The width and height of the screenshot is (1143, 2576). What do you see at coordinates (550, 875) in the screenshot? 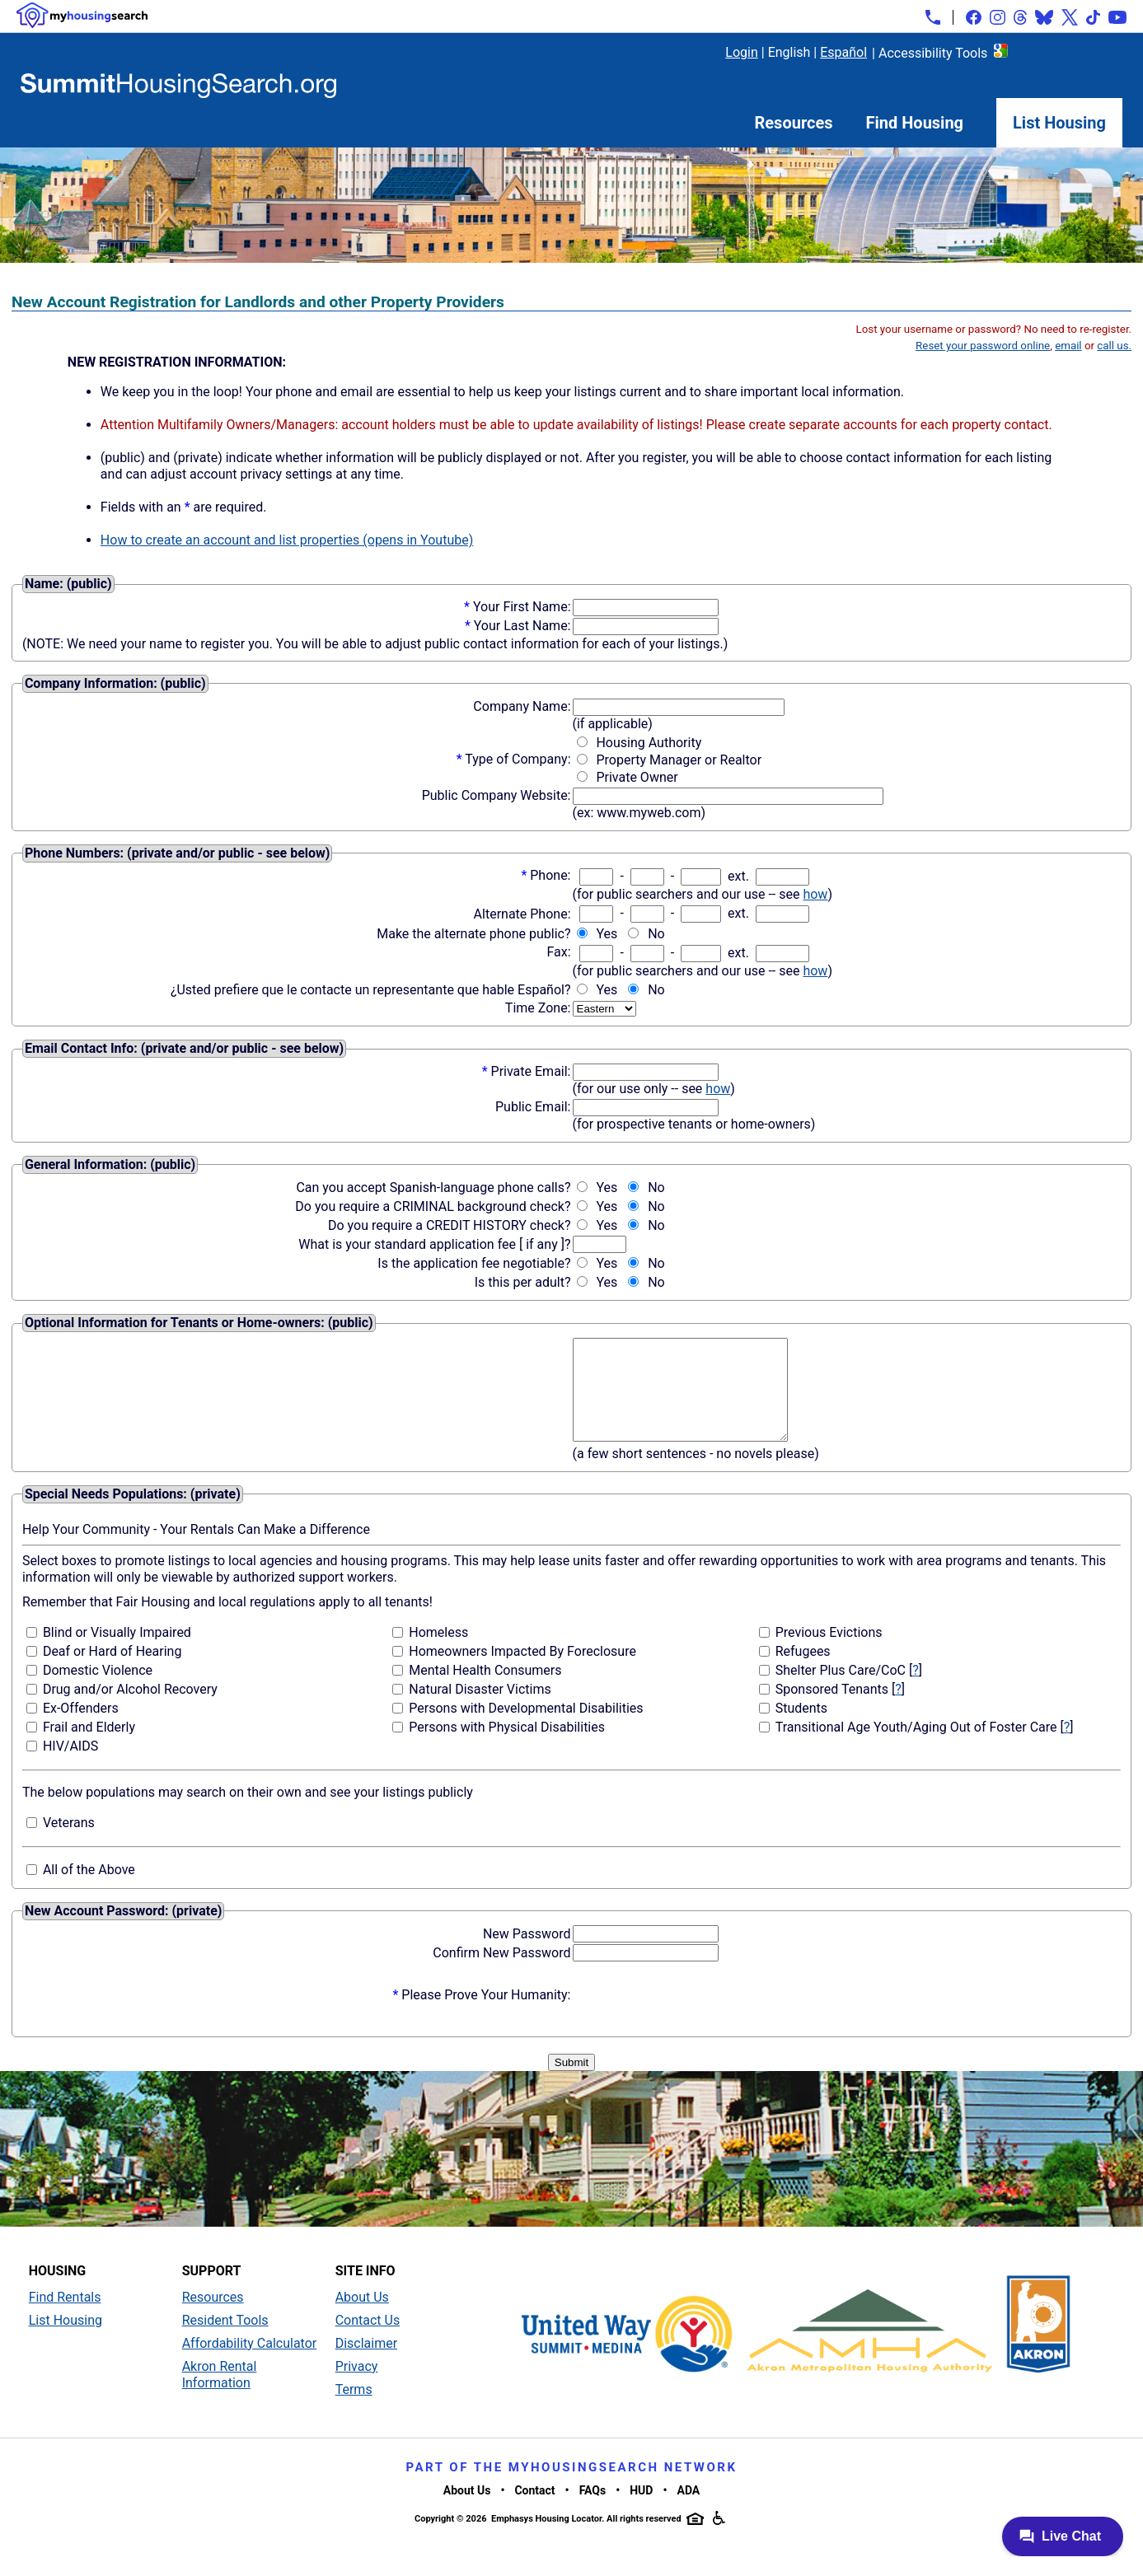
I see `Phone:` at bounding box center [550, 875].